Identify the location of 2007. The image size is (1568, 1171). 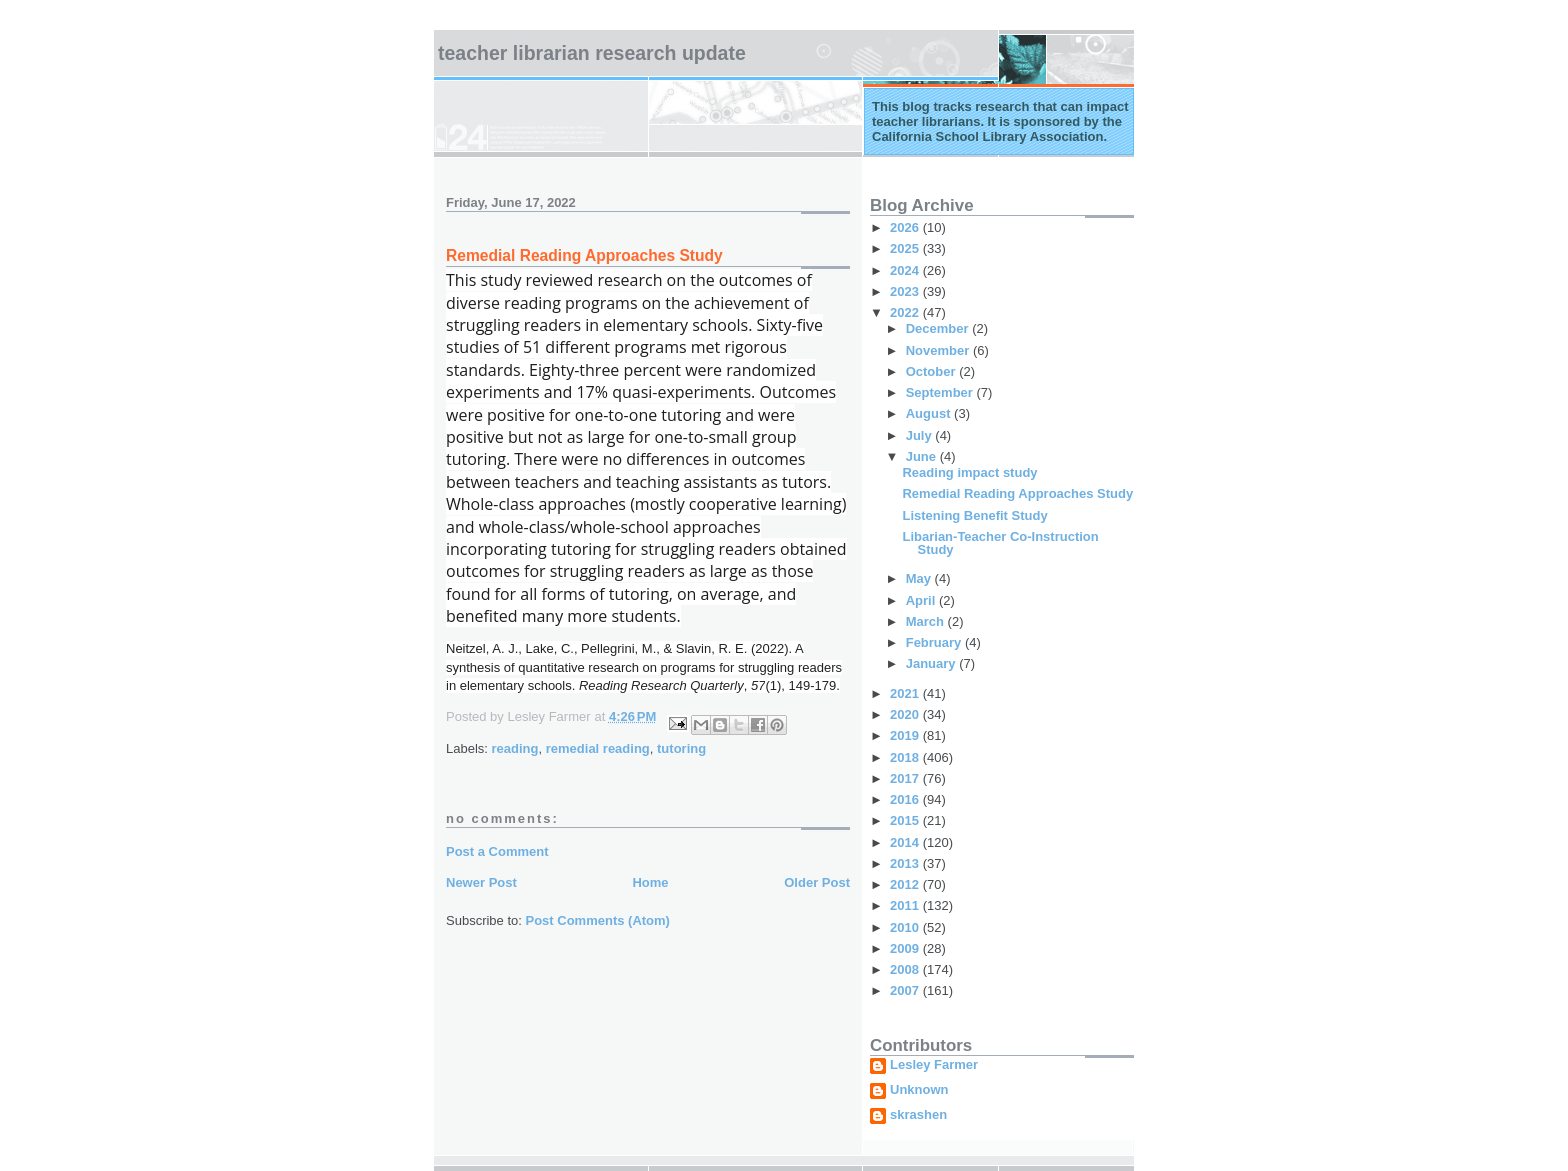
(906, 990).